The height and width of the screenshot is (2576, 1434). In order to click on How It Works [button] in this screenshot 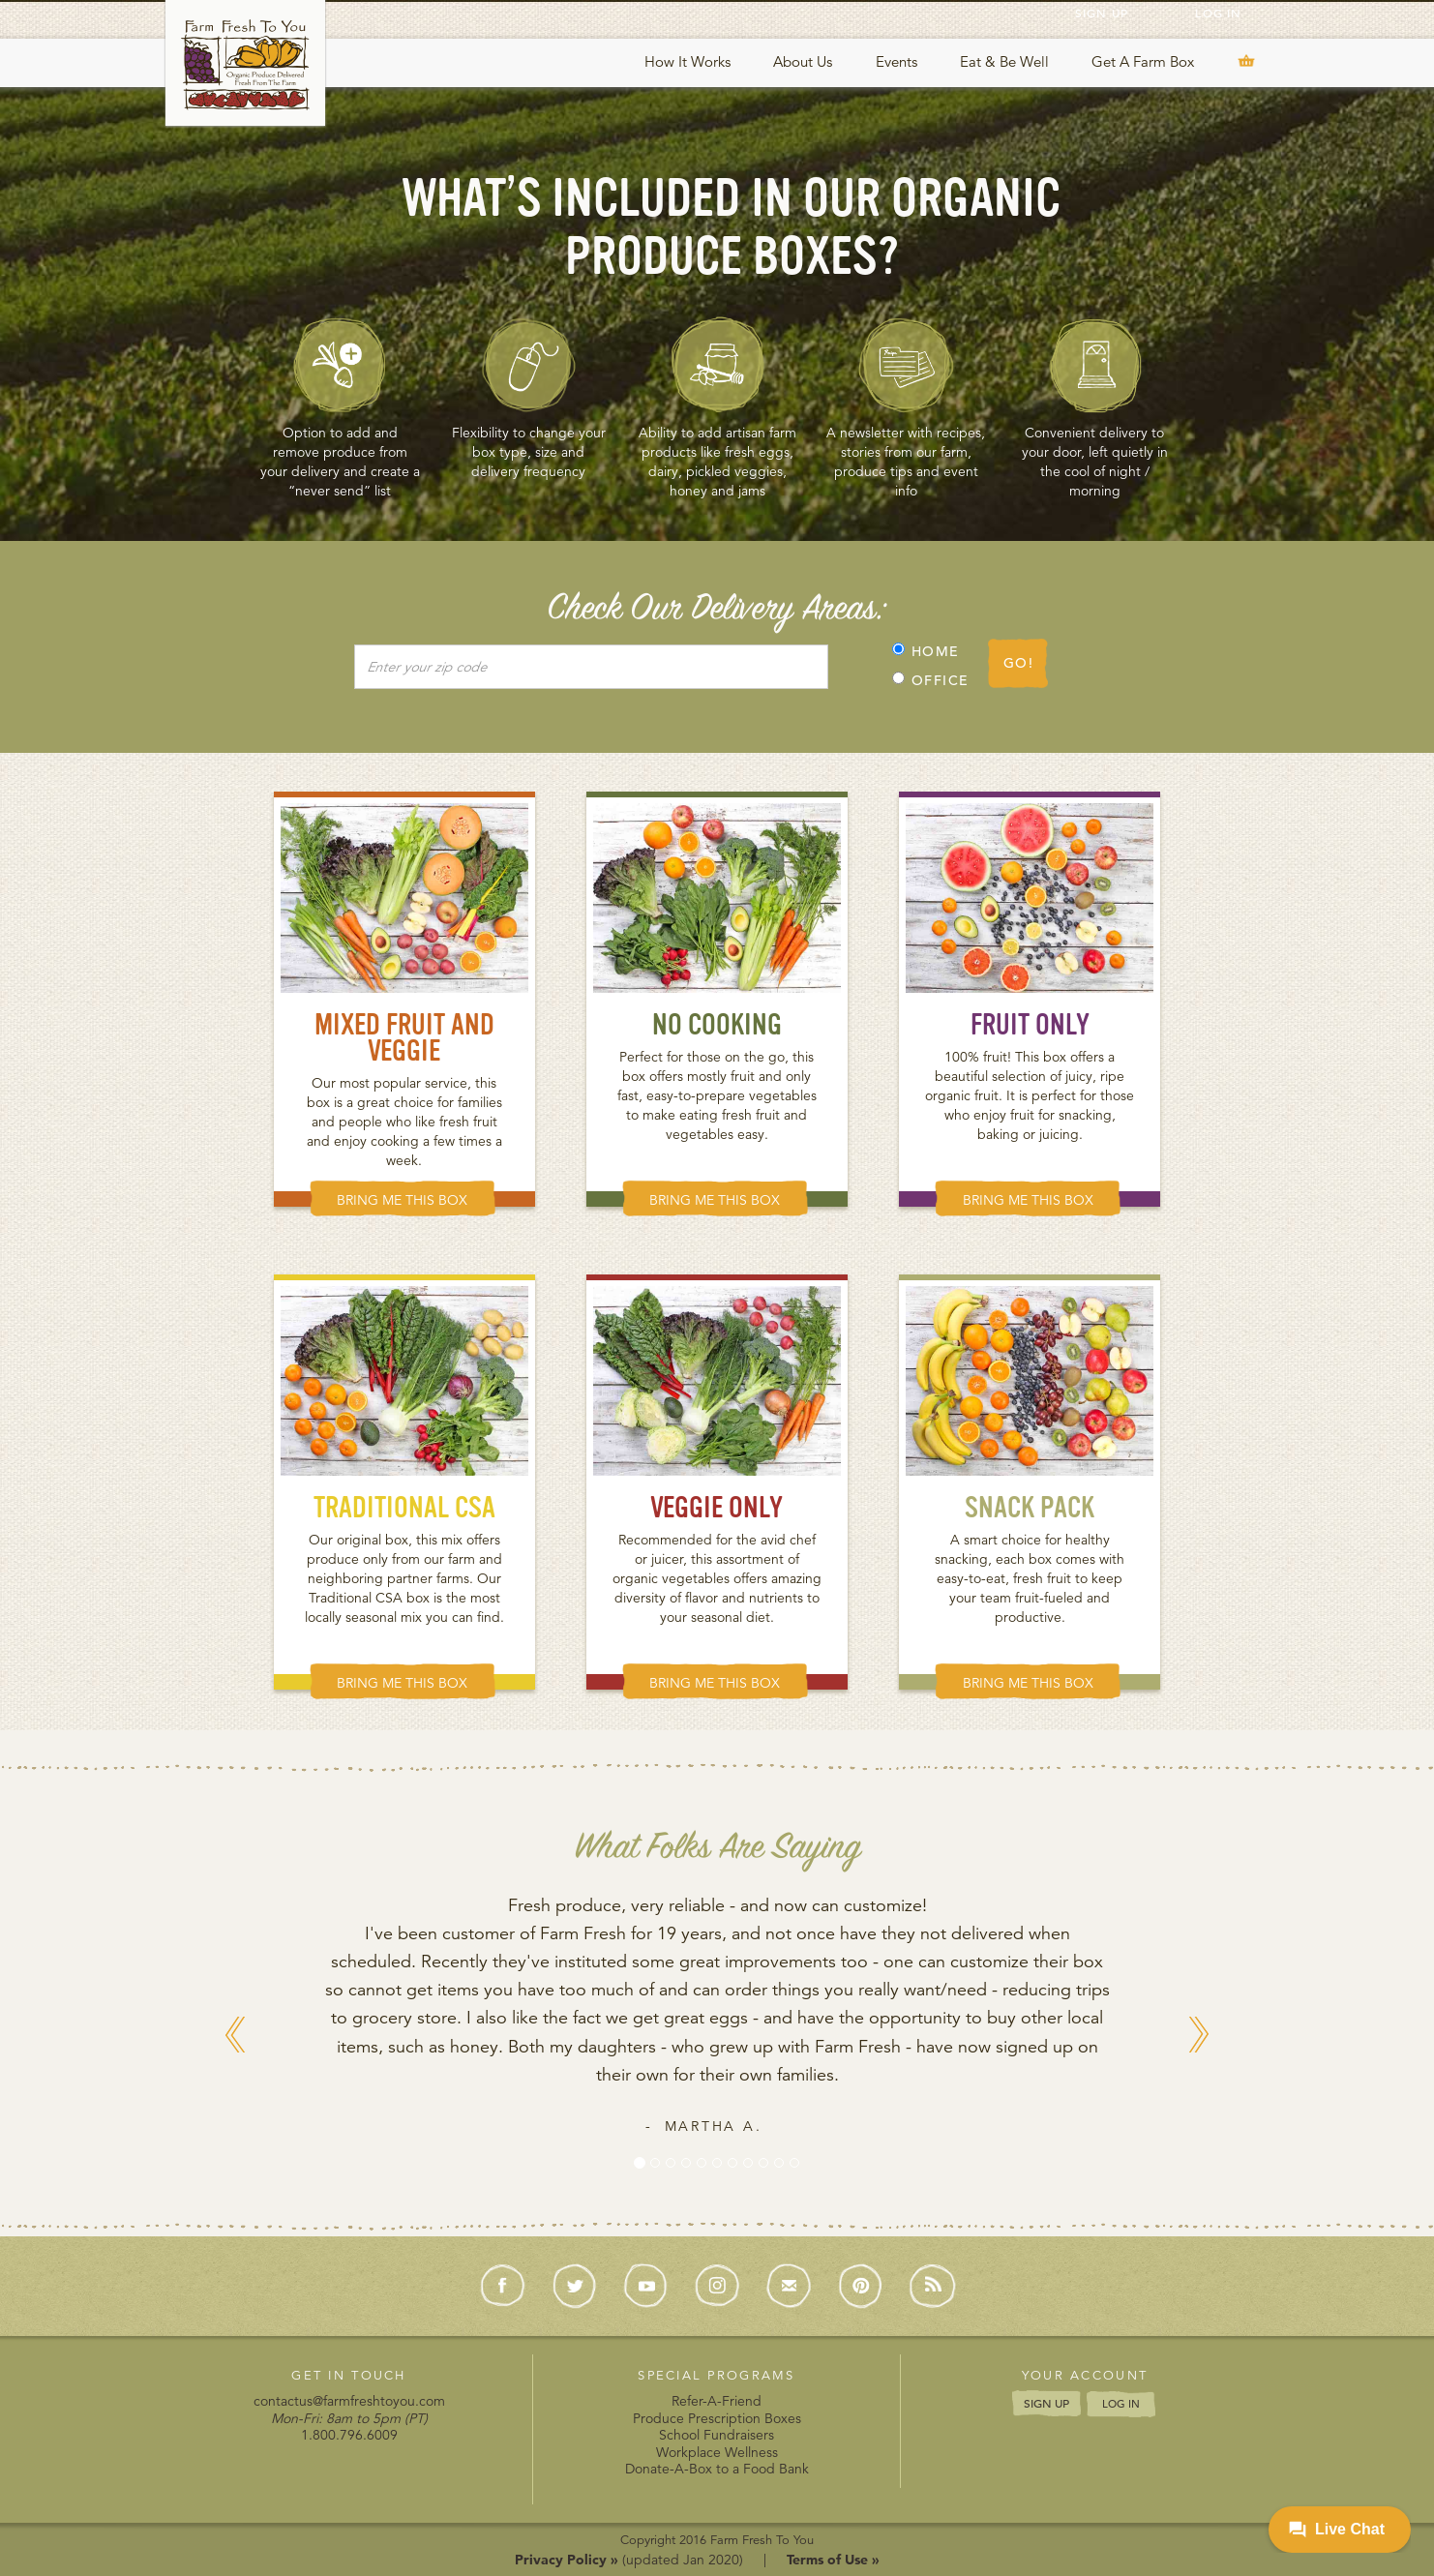, I will do `click(687, 61)`.